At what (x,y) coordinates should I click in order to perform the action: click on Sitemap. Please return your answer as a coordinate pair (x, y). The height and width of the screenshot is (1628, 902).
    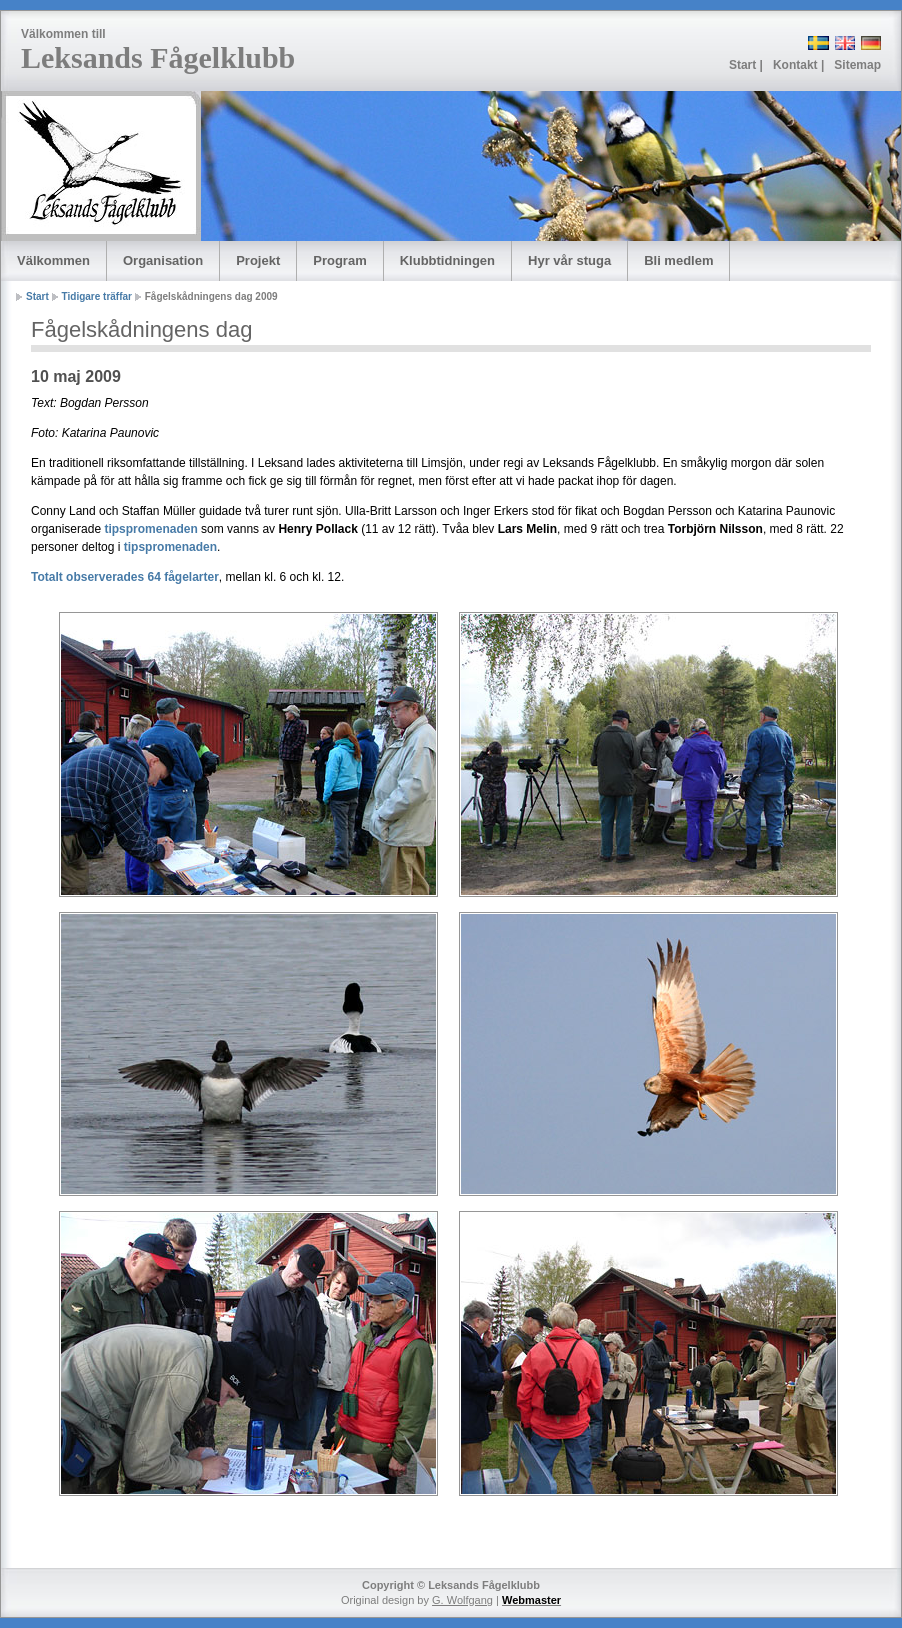
    Looking at the image, I should click on (857, 65).